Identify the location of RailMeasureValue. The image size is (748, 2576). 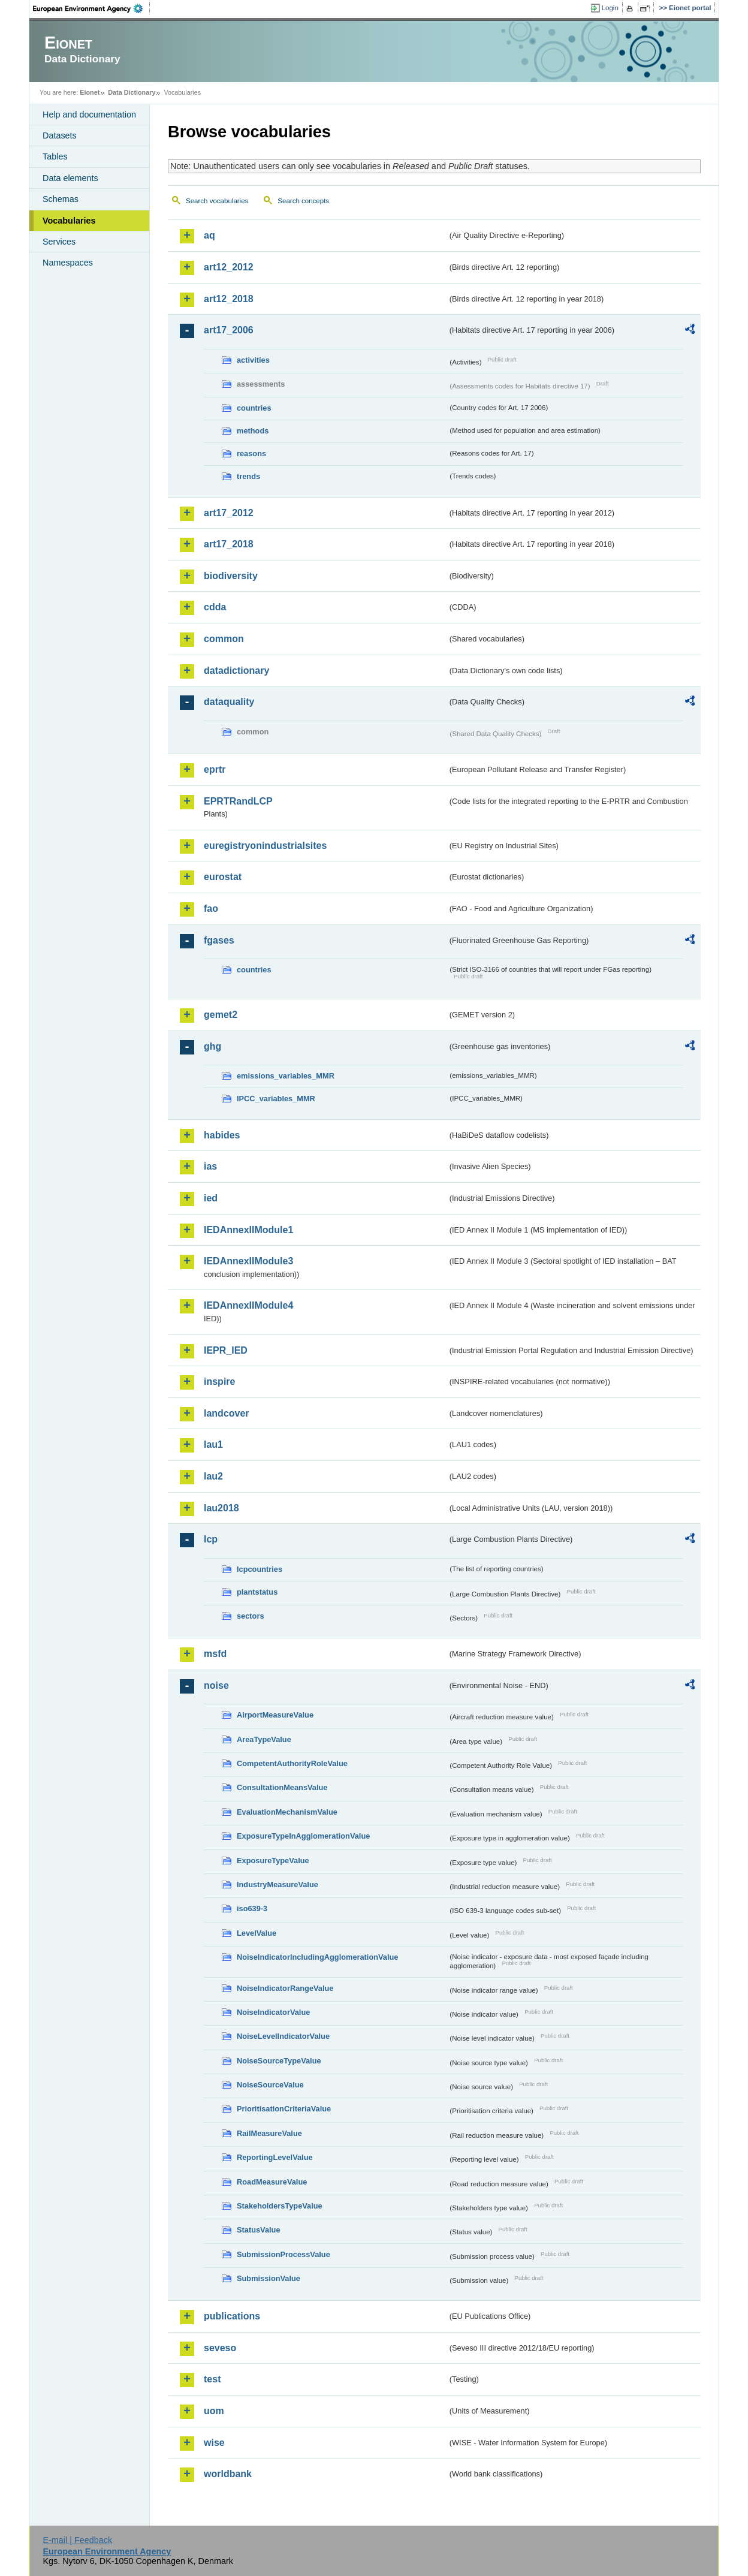
(269, 2133).